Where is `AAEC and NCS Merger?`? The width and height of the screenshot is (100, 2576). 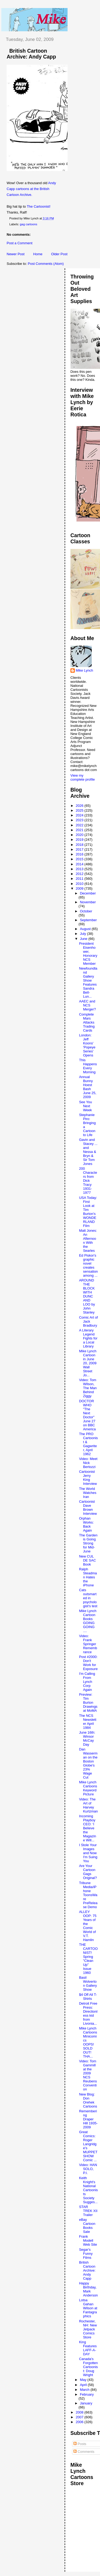 AAEC and NCS Merger? is located at coordinates (87, 1005).